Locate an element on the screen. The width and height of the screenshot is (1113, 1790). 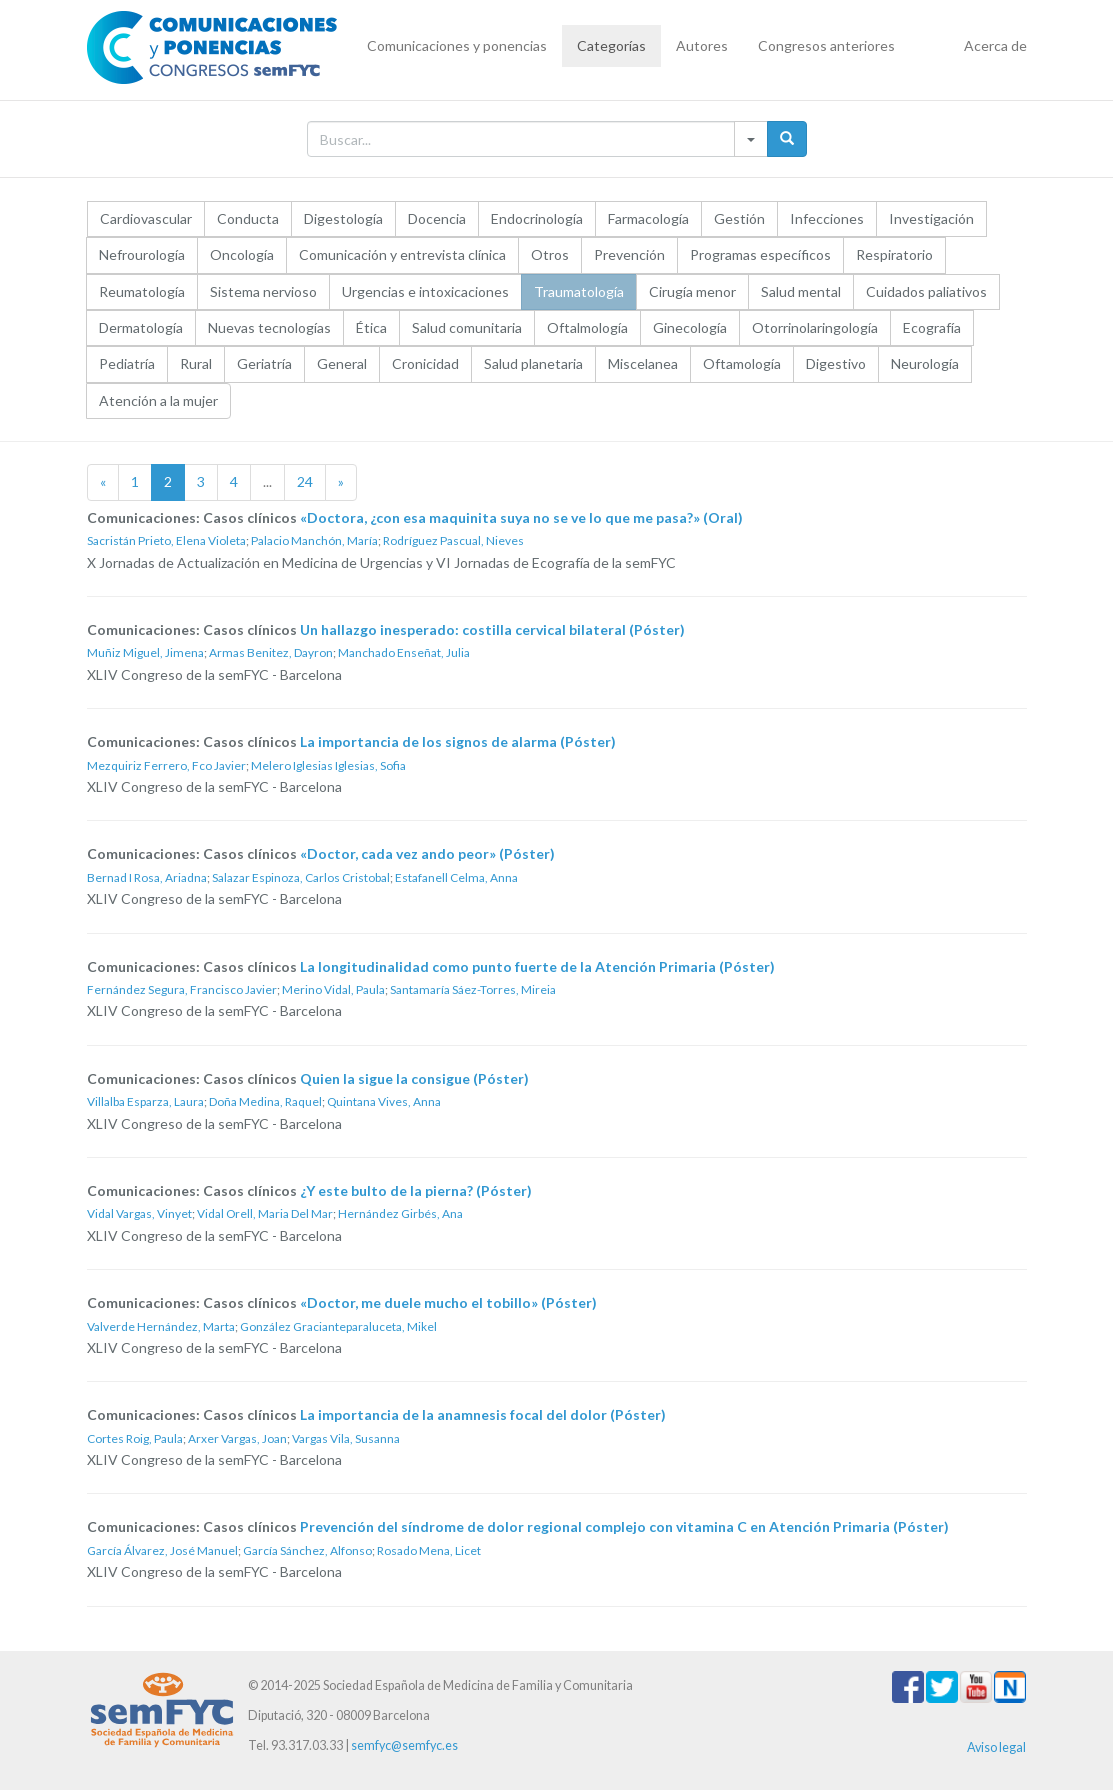
Rosado Mena, Licet is located at coordinates (429, 1550).